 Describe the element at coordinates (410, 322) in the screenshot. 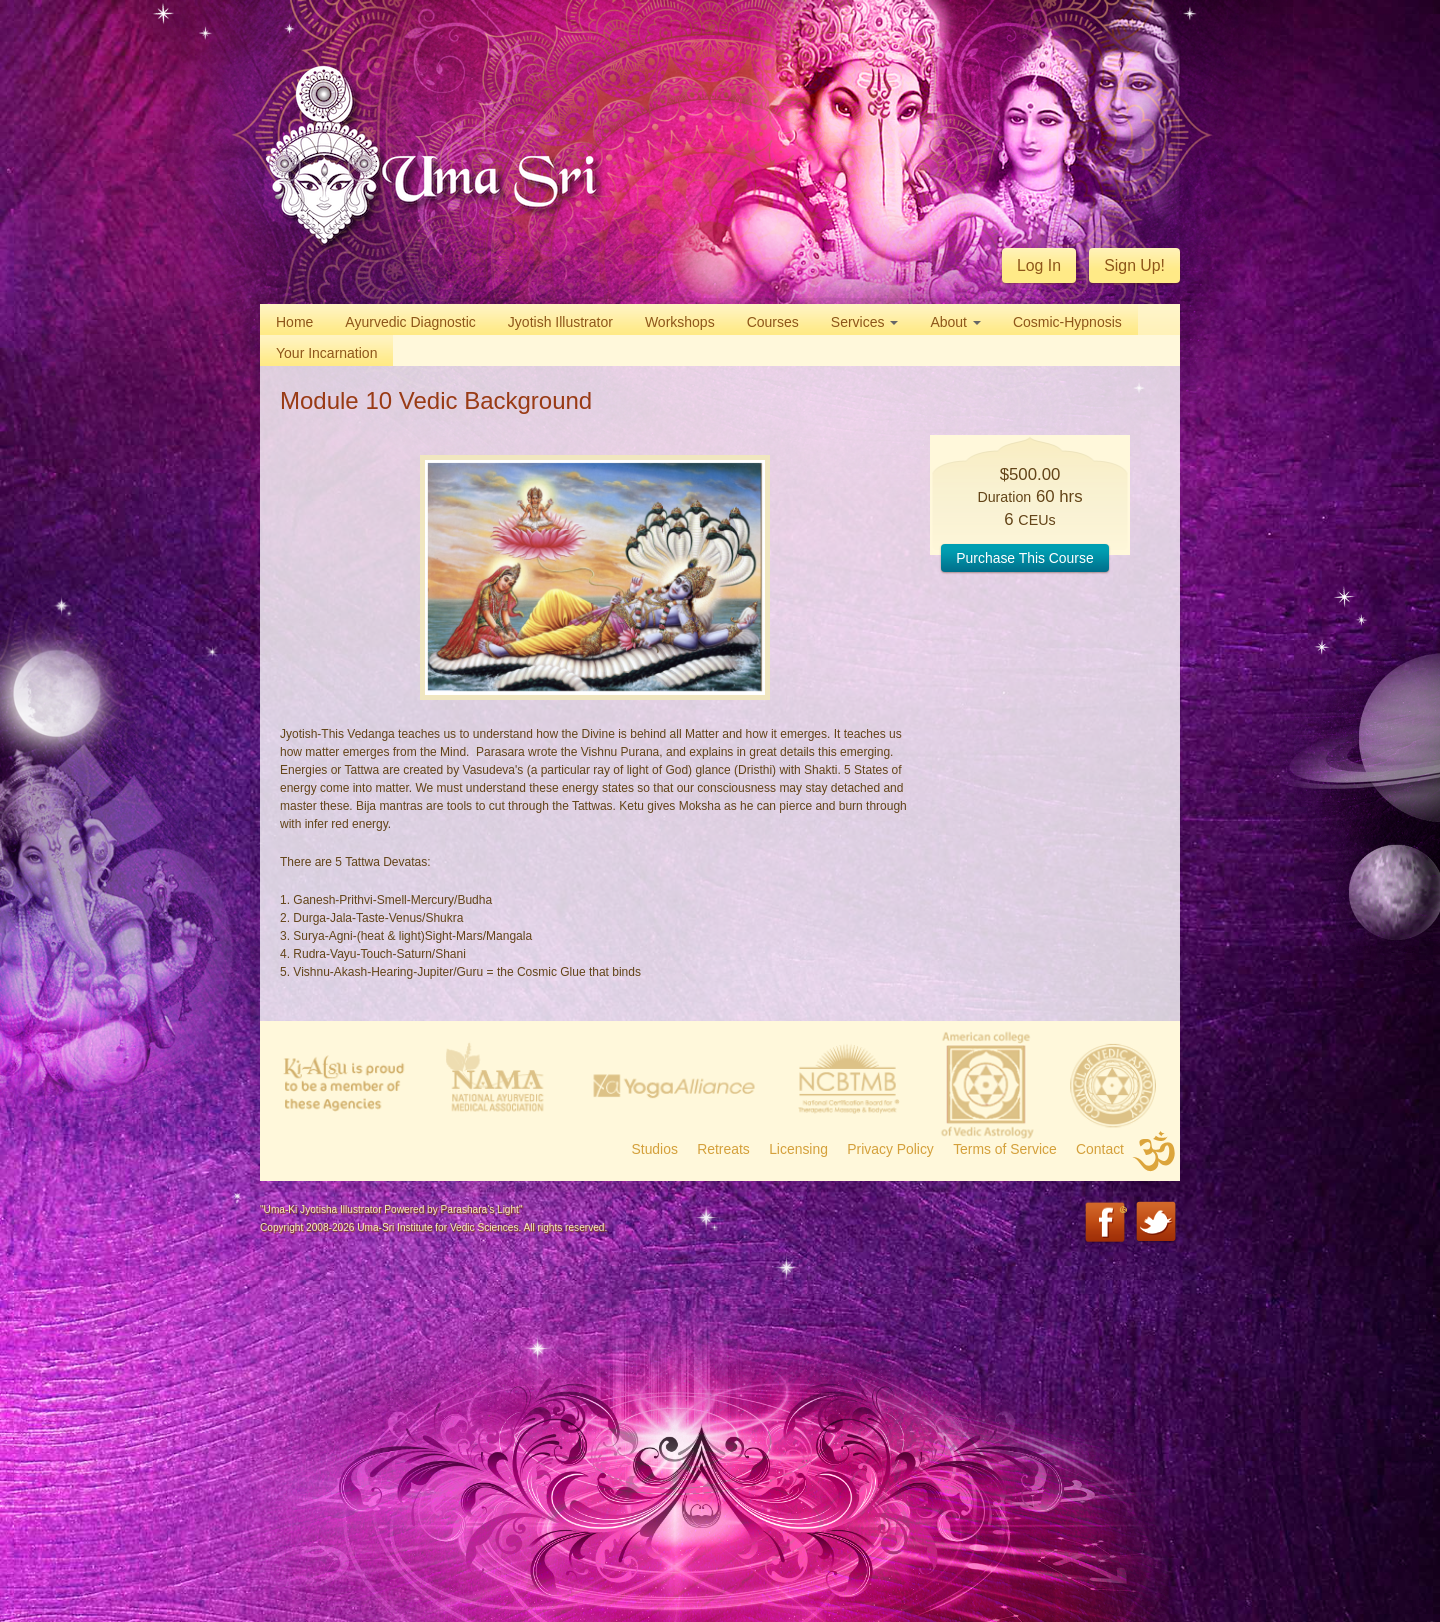

I see `Ayurvedic Diagnostic` at that location.